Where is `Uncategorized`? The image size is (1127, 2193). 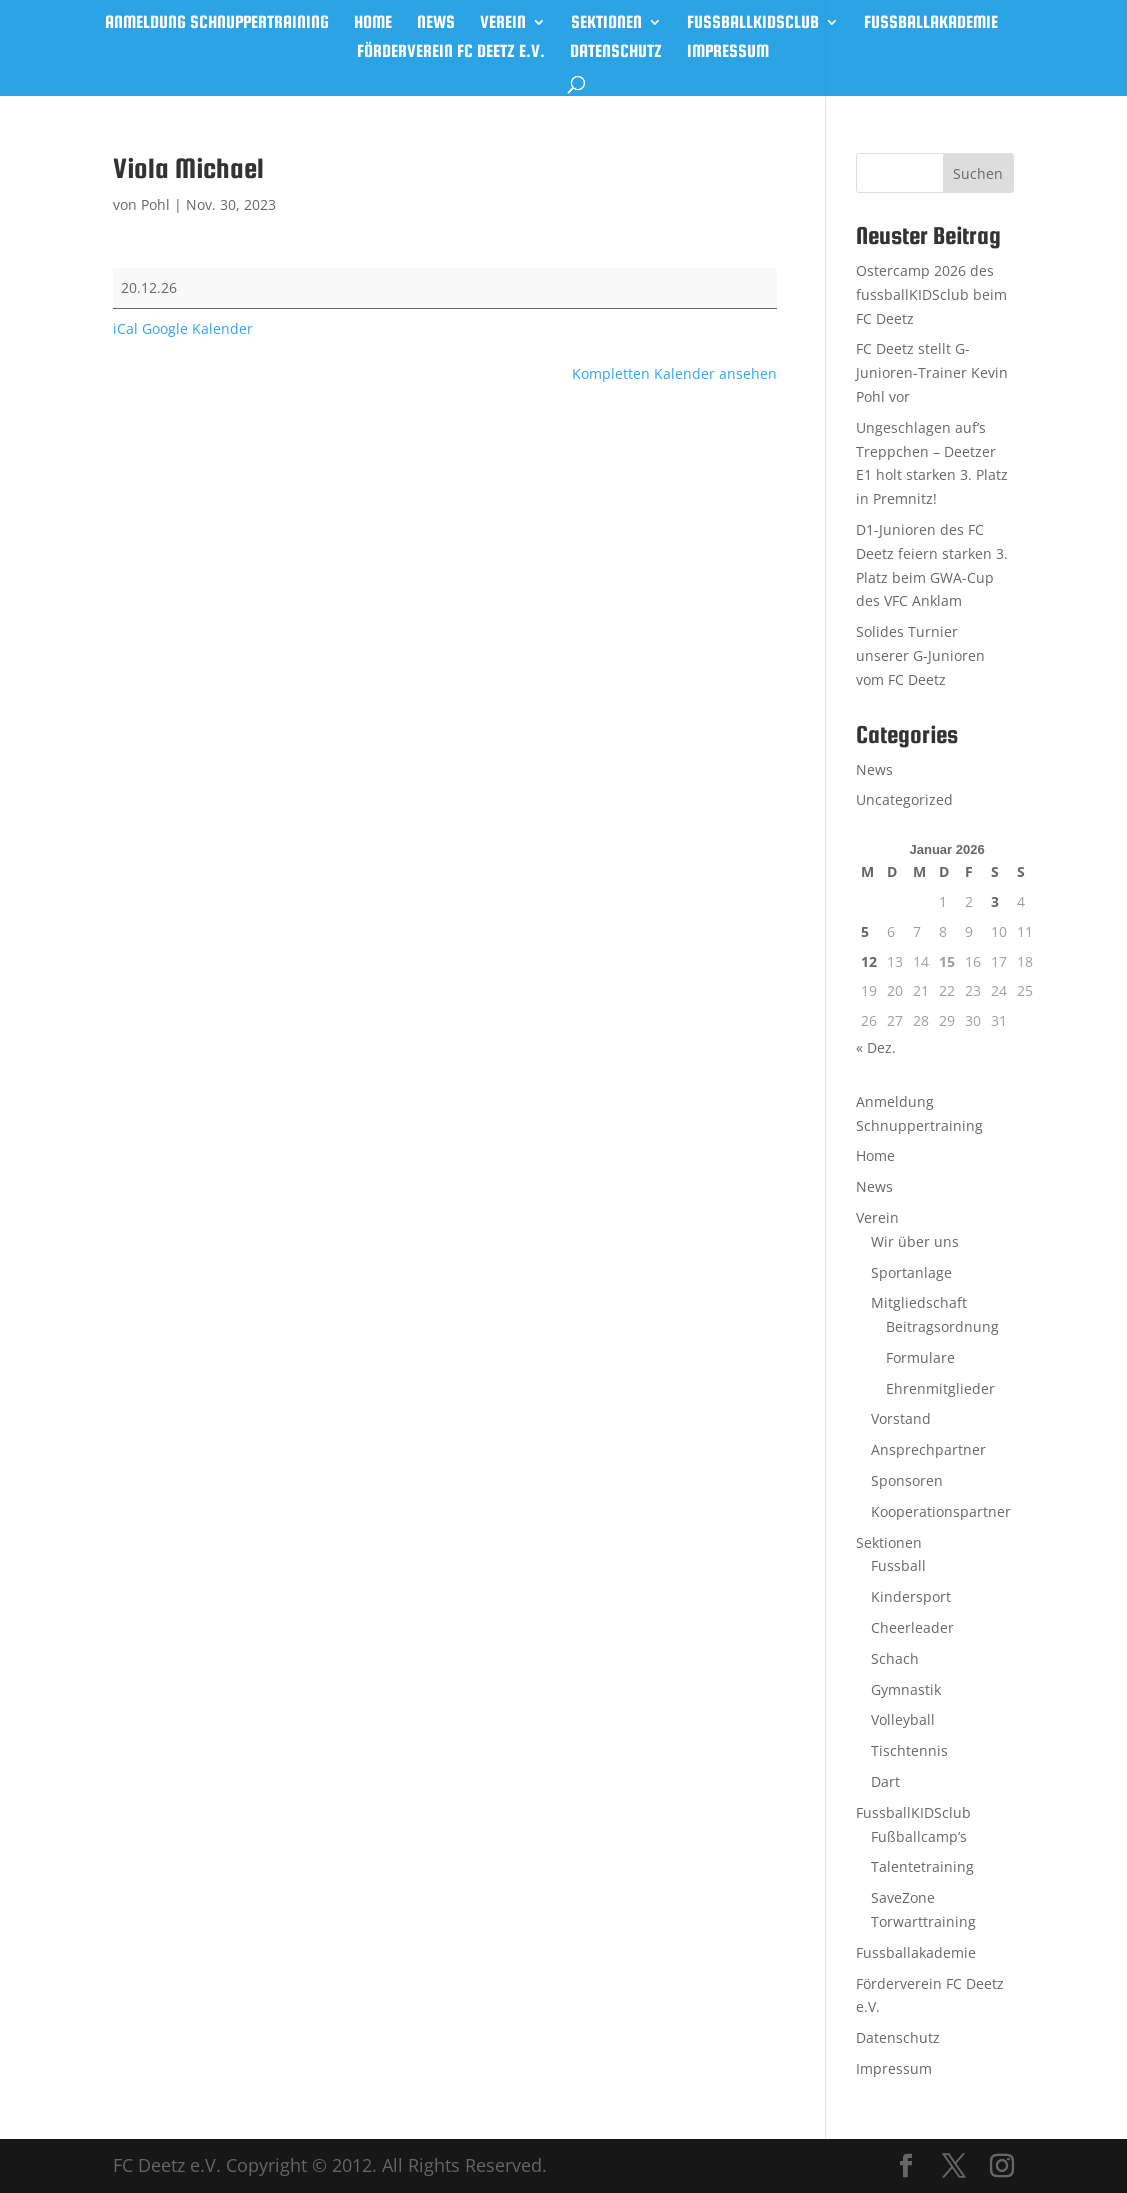
Uncategorized is located at coordinates (904, 799).